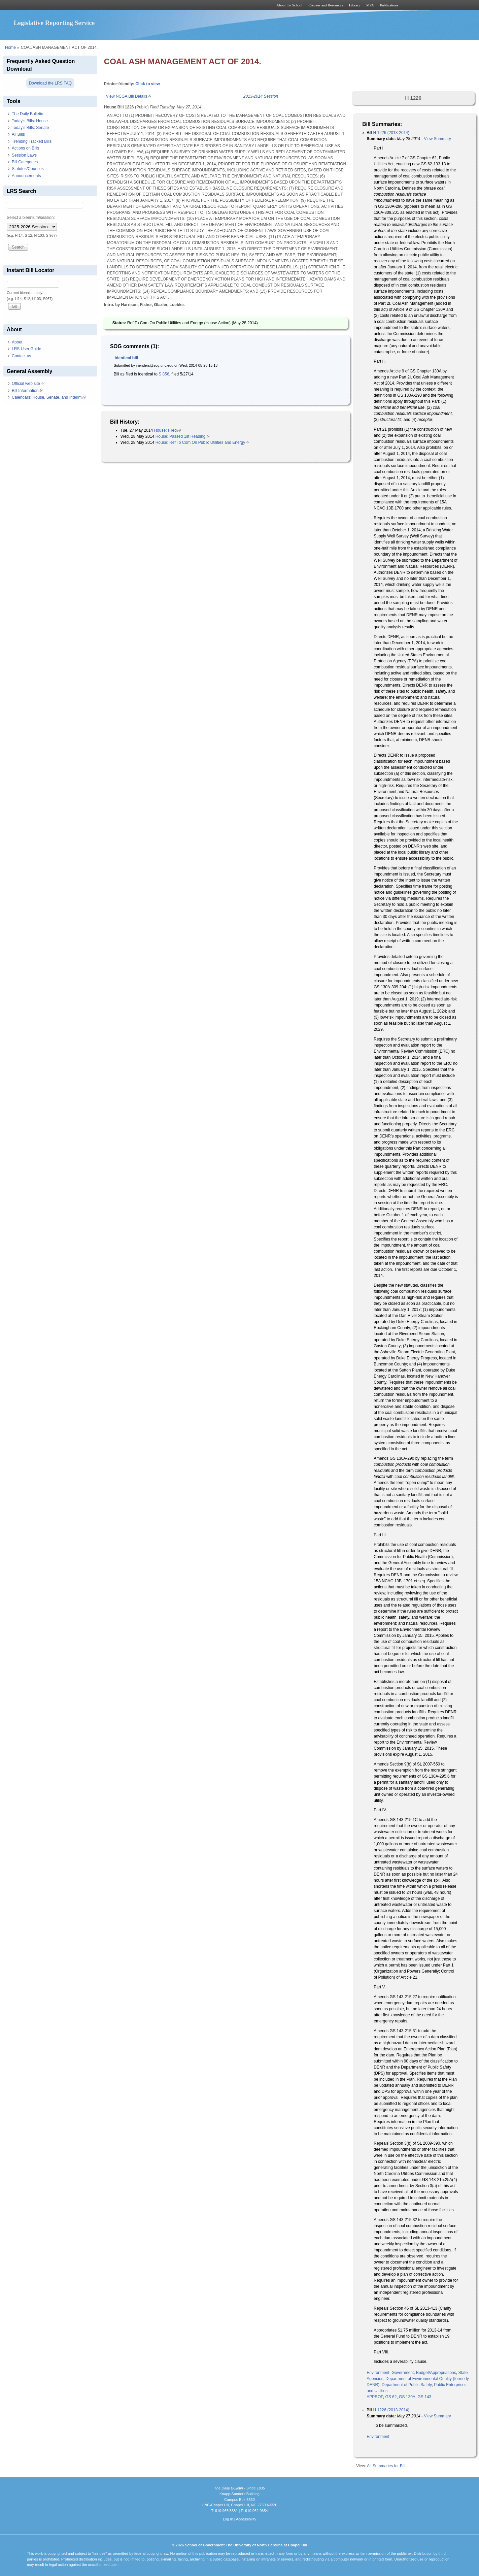 The width and height of the screenshot is (479, 2576). I want to click on Bill Information, so click(27, 390).